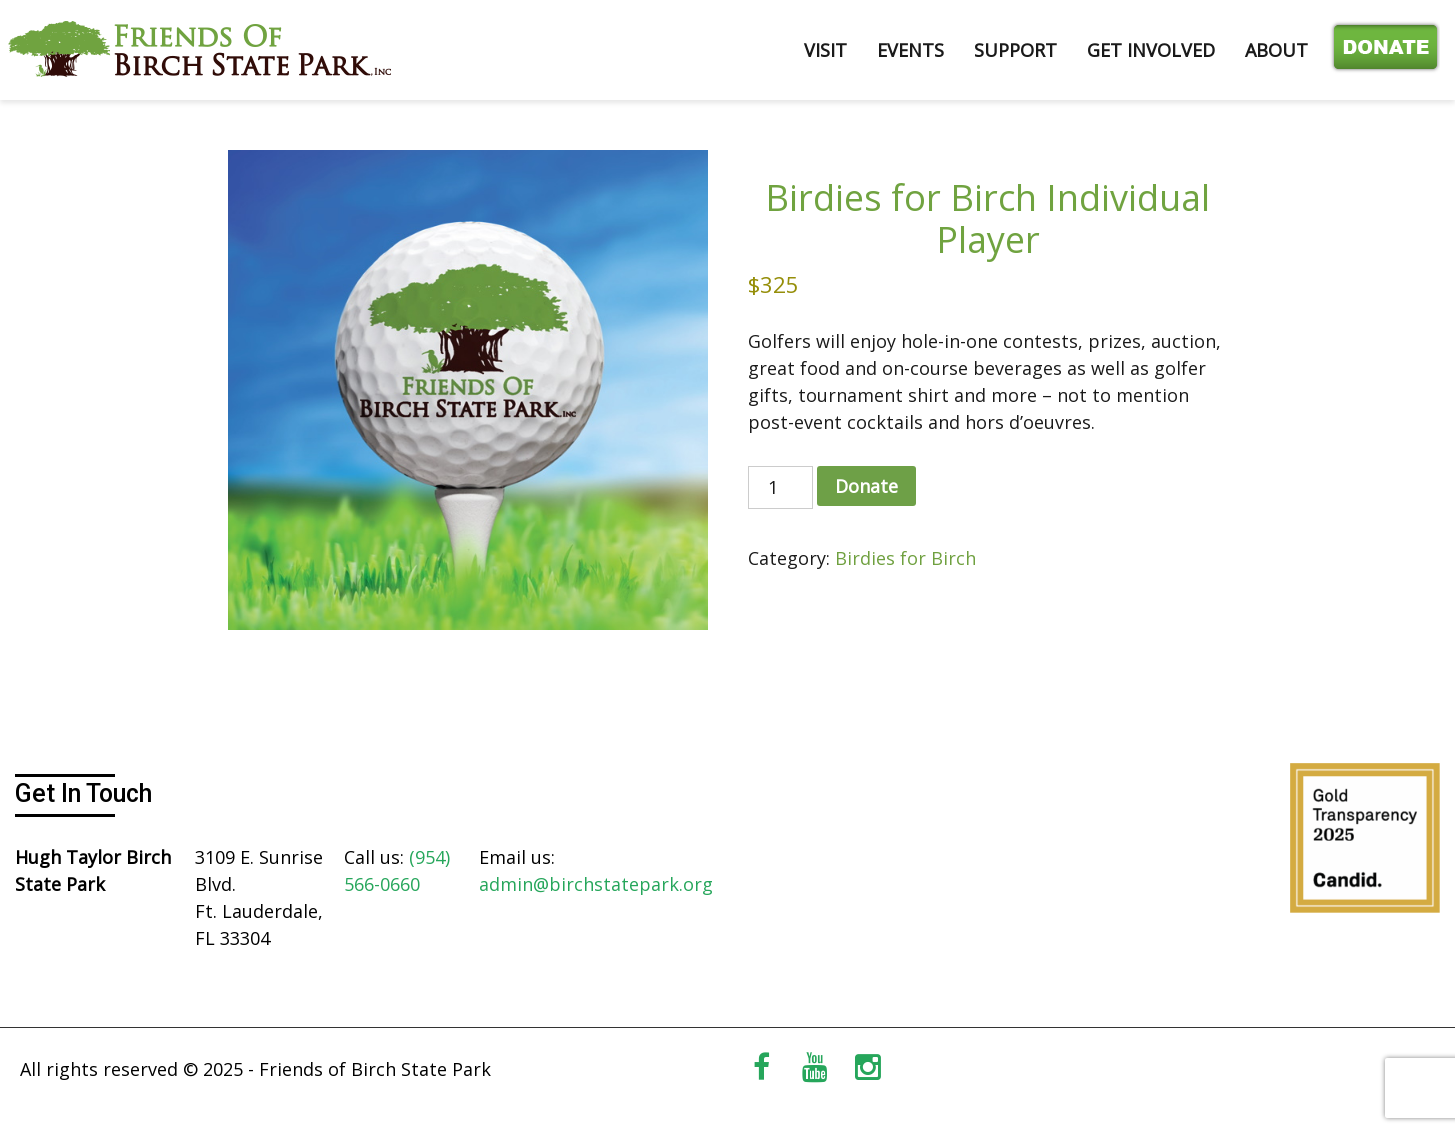  Describe the element at coordinates (1015, 50) in the screenshot. I see `SUPPORT` at that location.